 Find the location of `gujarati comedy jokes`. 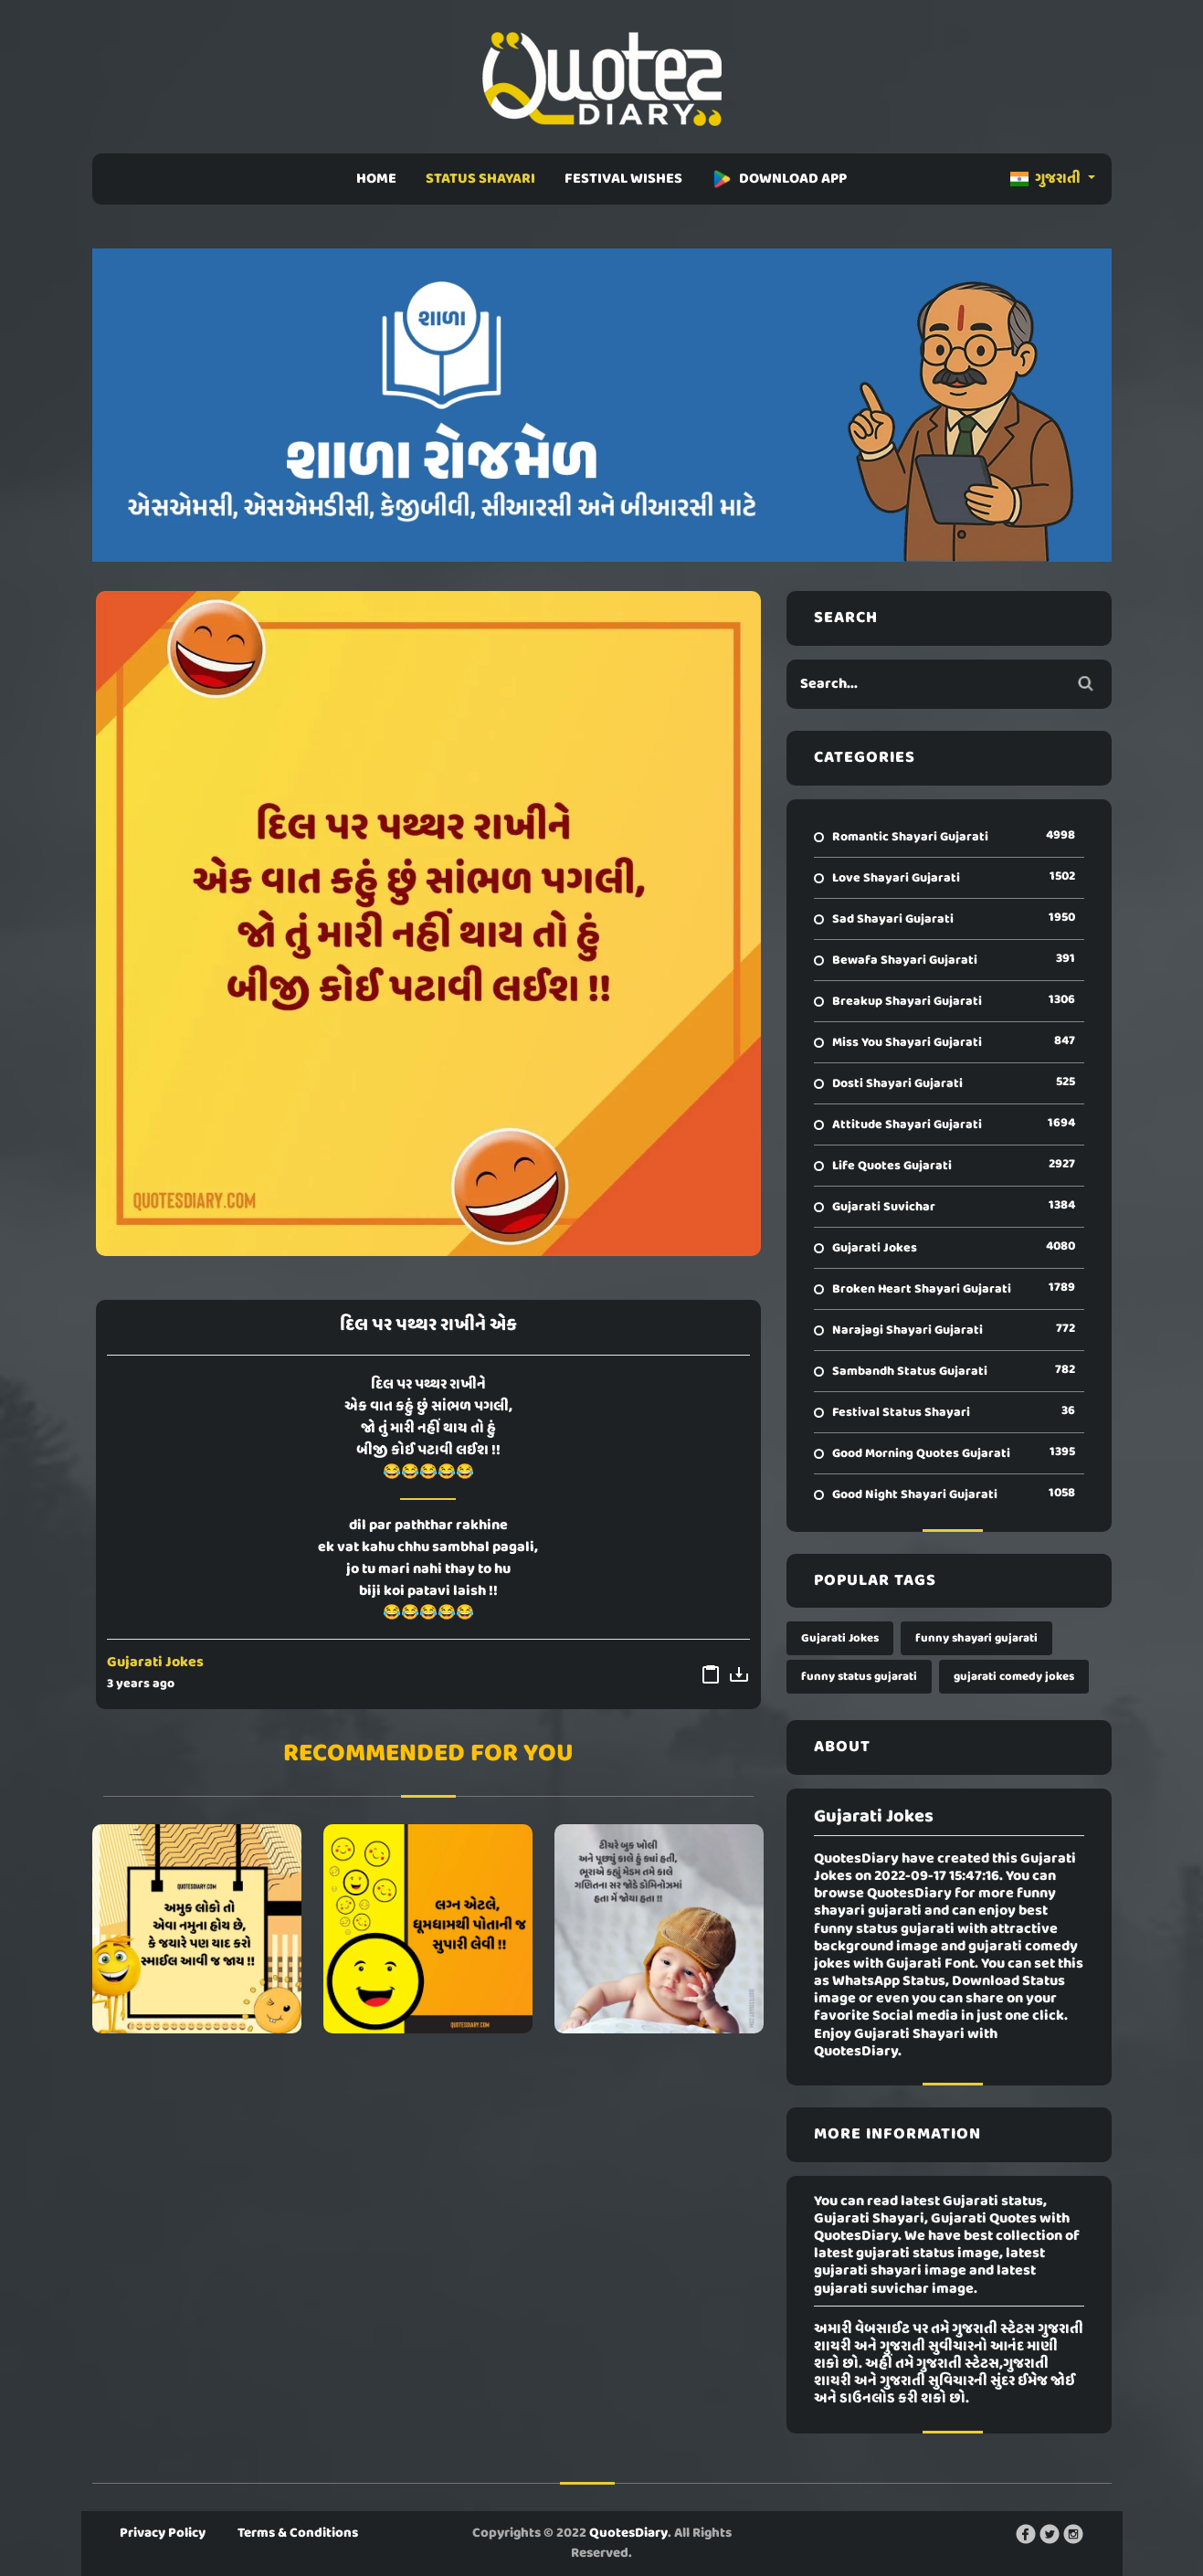

gujarati comedy jokes is located at coordinates (1014, 1676).